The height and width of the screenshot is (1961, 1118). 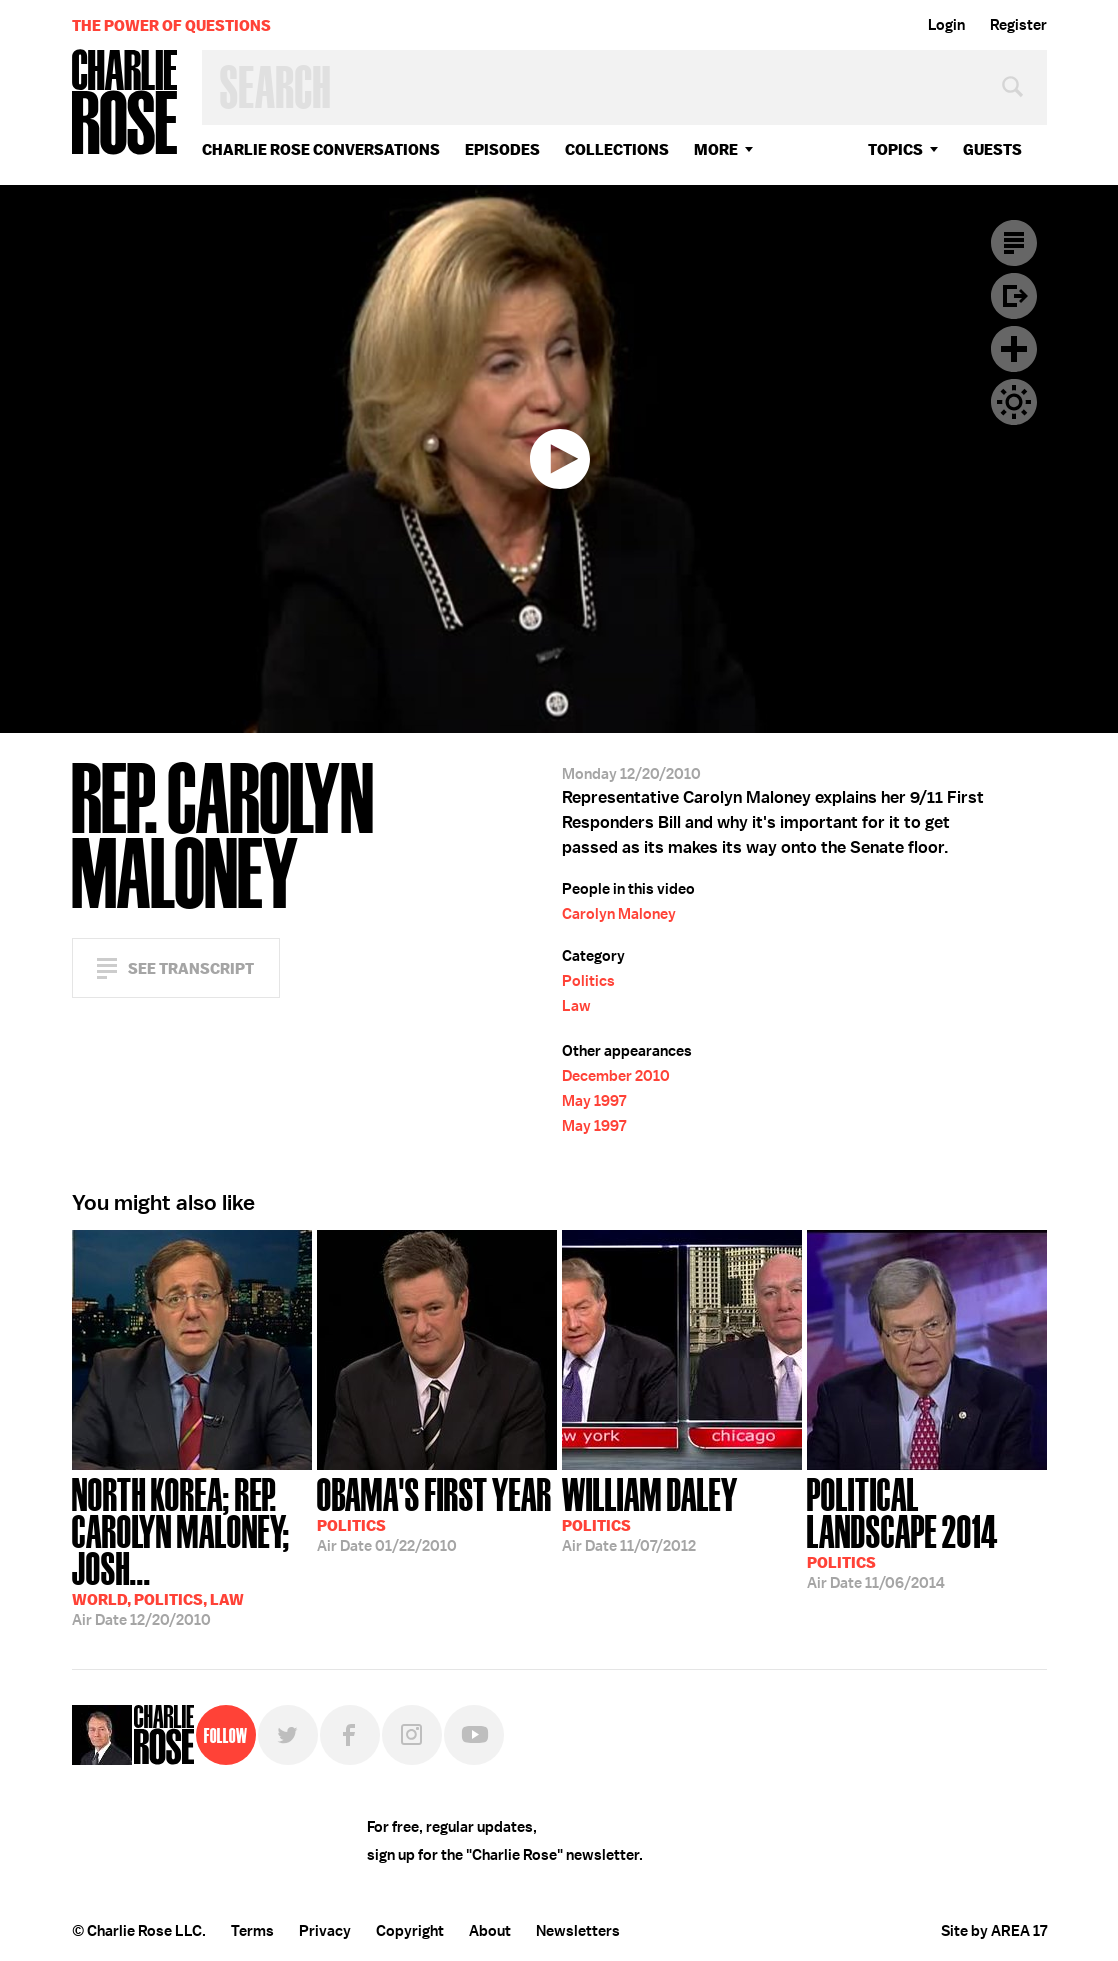 What do you see at coordinates (895, 149) in the screenshot?
I see `topics` at bounding box center [895, 149].